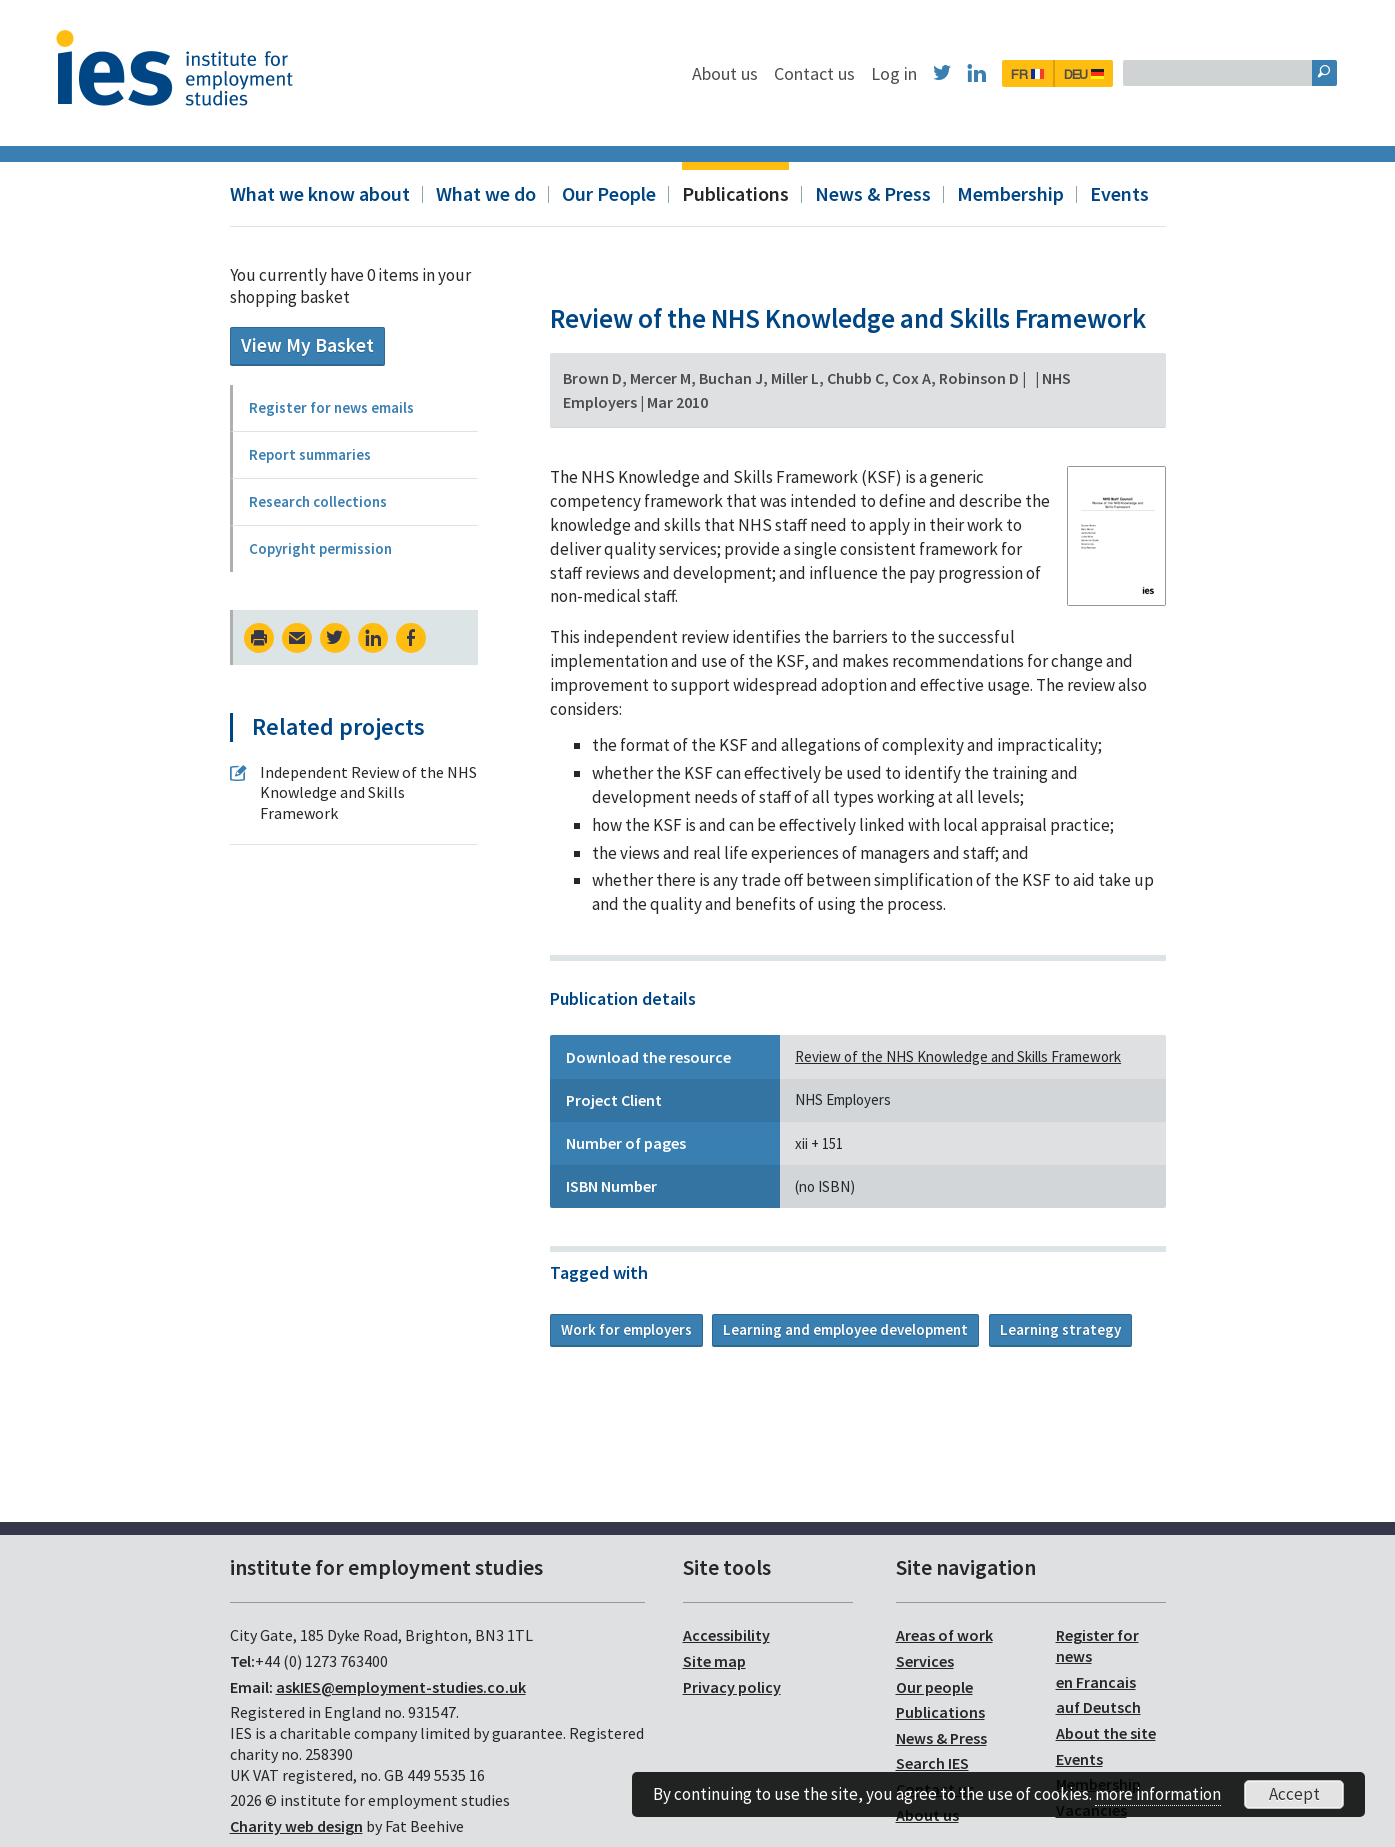  What do you see at coordinates (296, 1826) in the screenshot?
I see `Charity web design` at bounding box center [296, 1826].